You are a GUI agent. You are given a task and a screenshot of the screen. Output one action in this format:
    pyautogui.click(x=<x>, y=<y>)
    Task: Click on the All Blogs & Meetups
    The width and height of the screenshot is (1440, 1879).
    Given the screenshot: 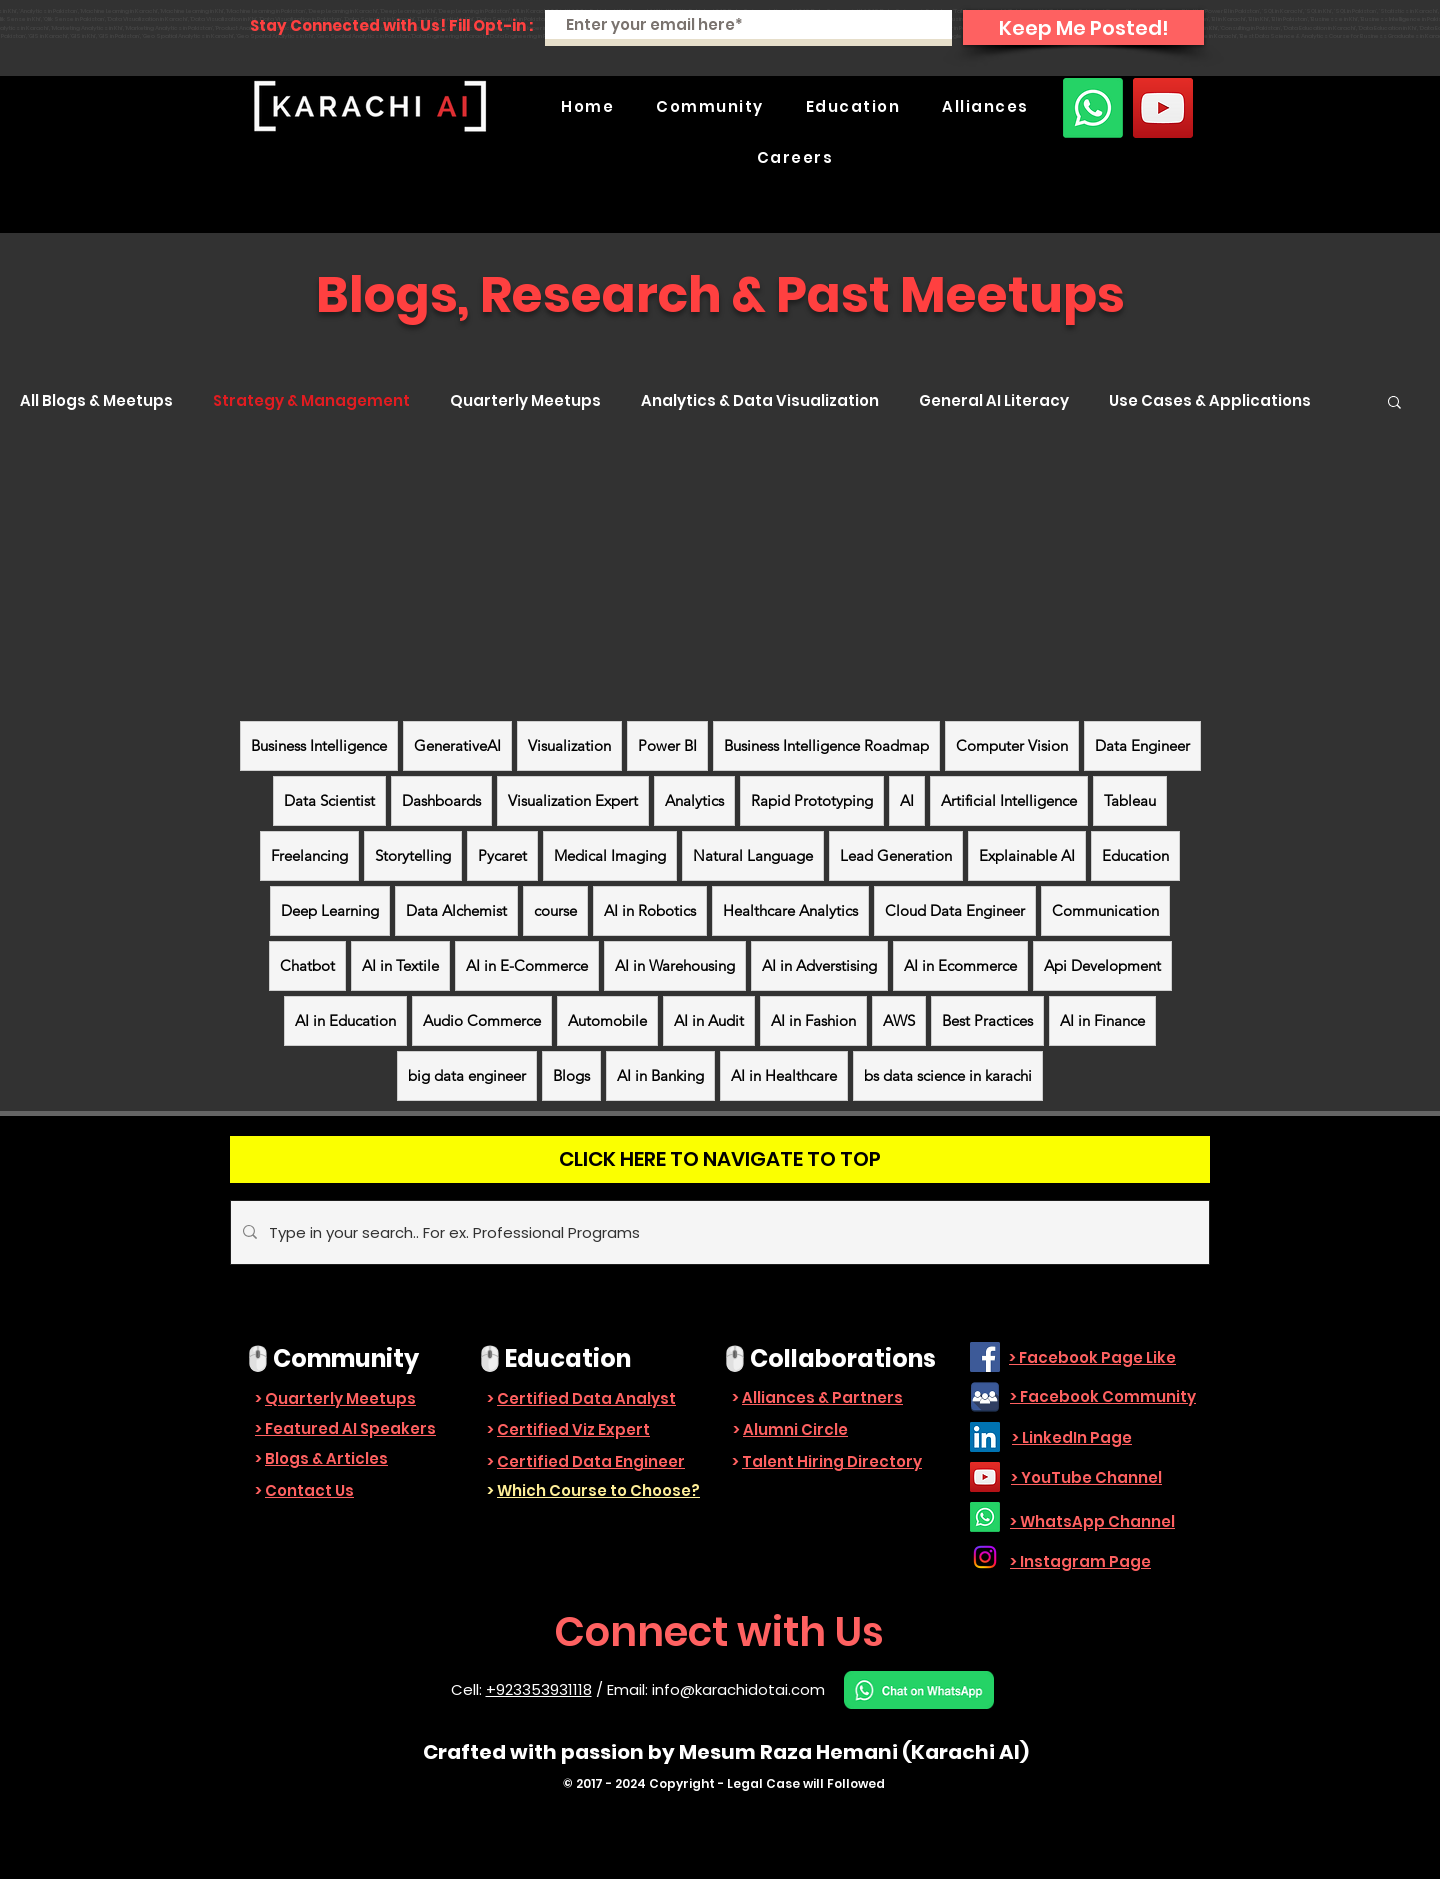 What is the action you would take?
    pyautogui.click(x=96, y=401)
    